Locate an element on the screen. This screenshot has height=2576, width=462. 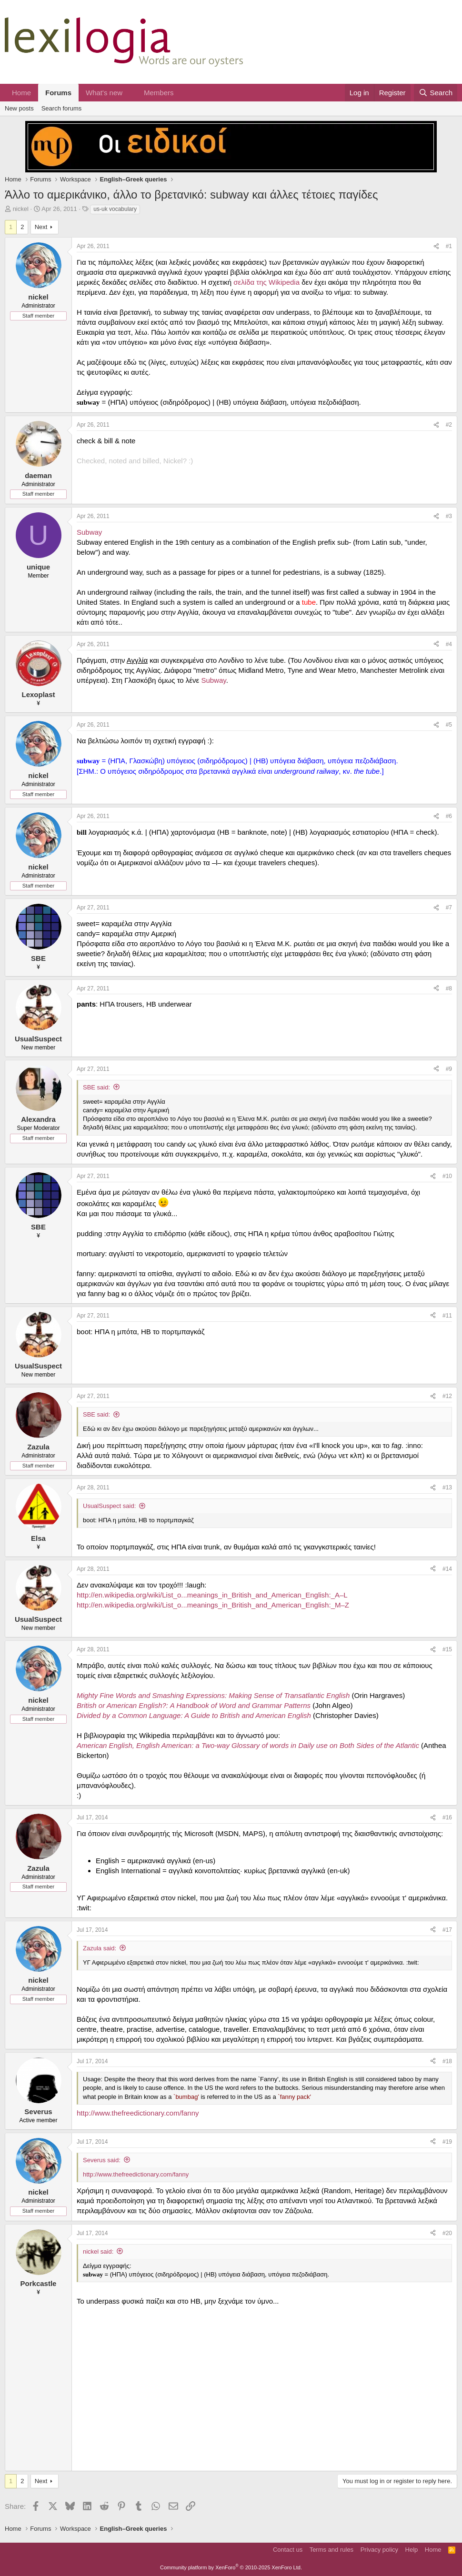
#1 is located at coordinates (449, 246).